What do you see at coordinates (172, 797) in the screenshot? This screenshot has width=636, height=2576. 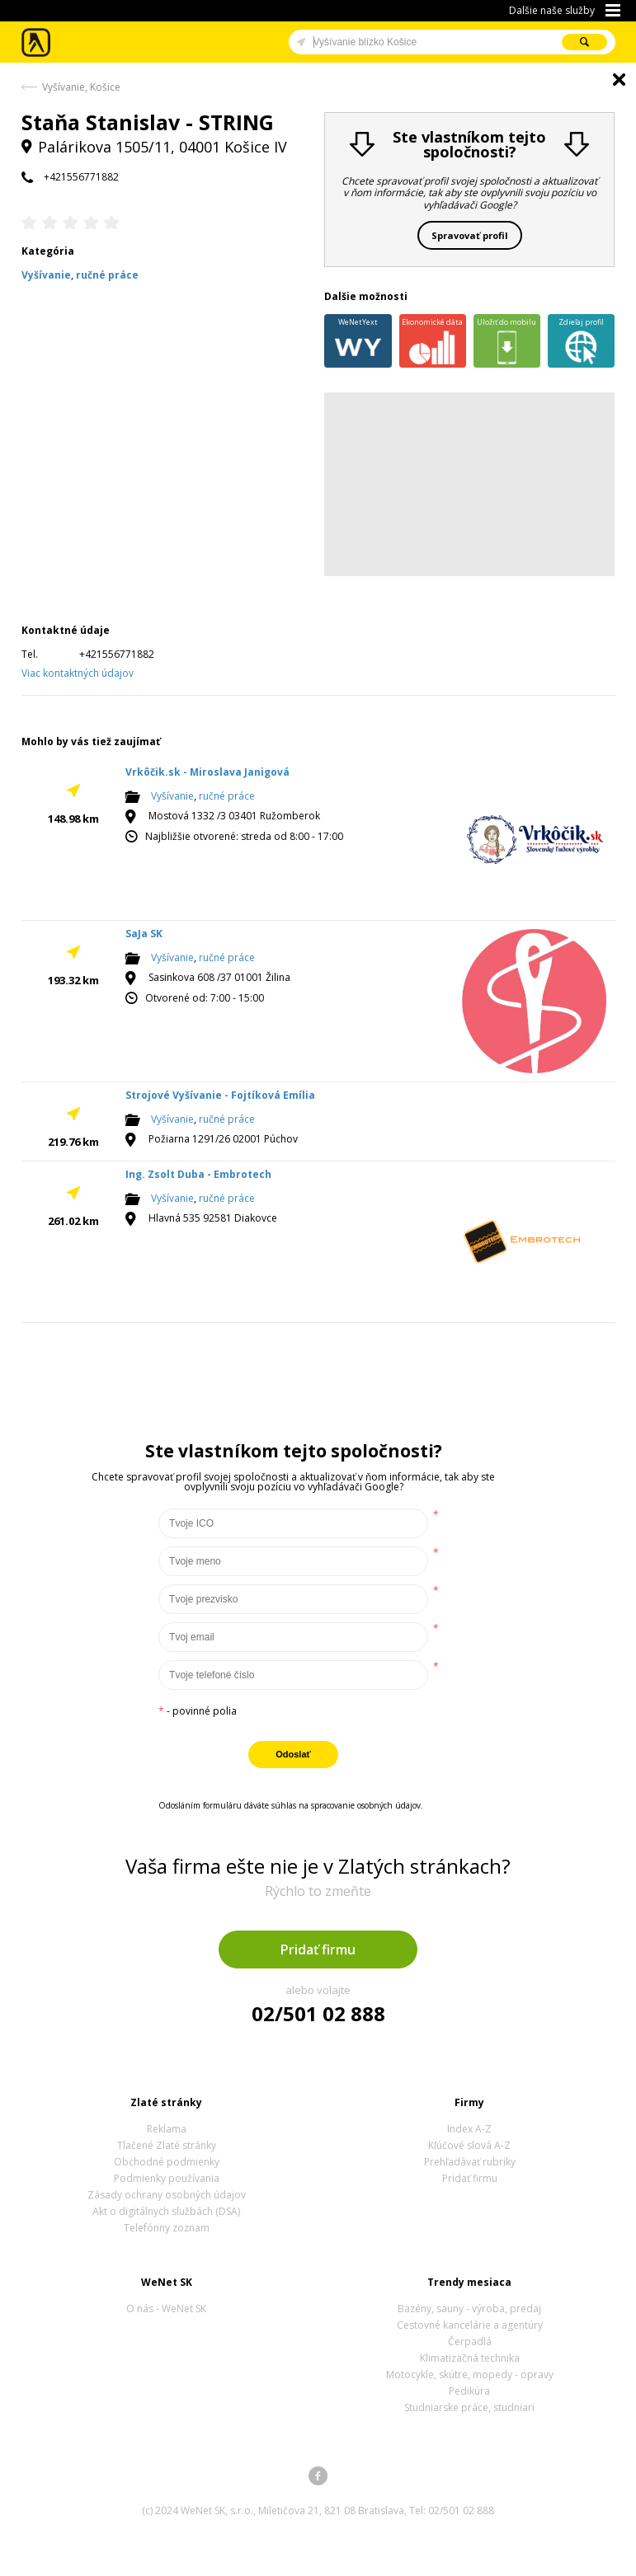 I see `Vyšívanie` at bounding box center [172, 797].